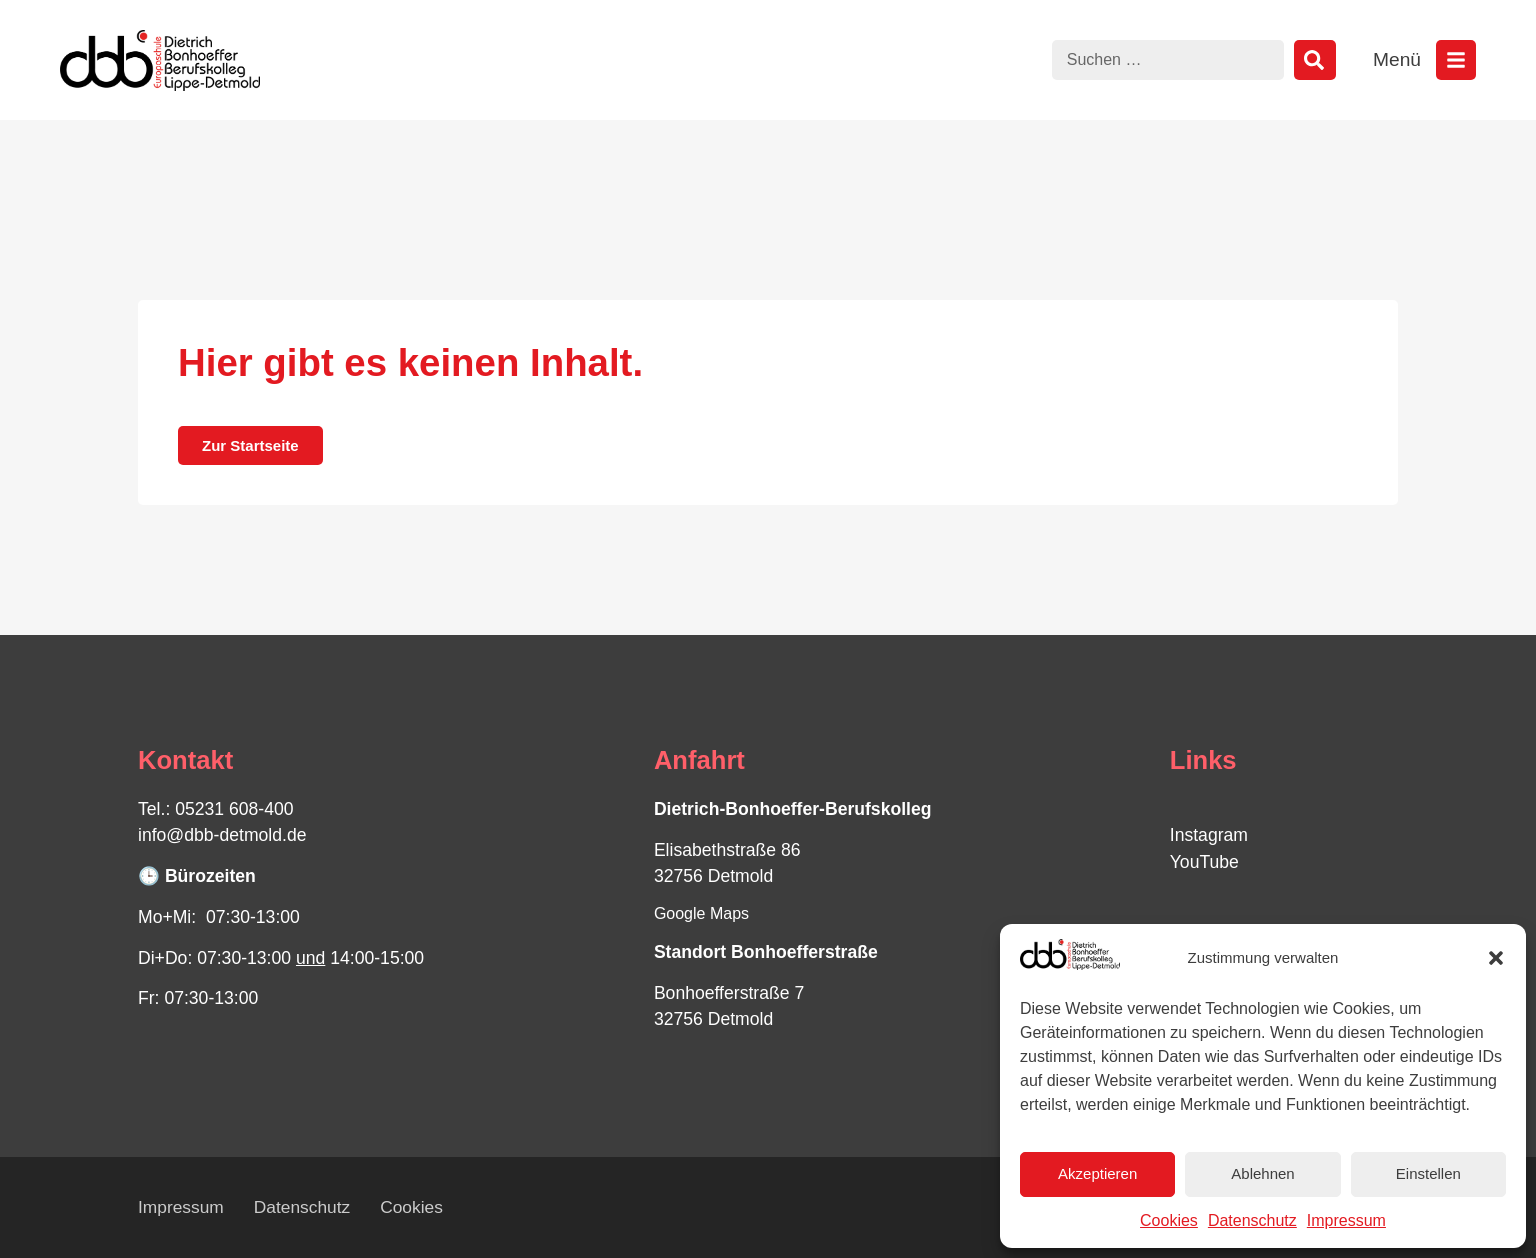  Describe the element at coordinates (1496, 958) in the screenshot. I see `[button]` at that location.